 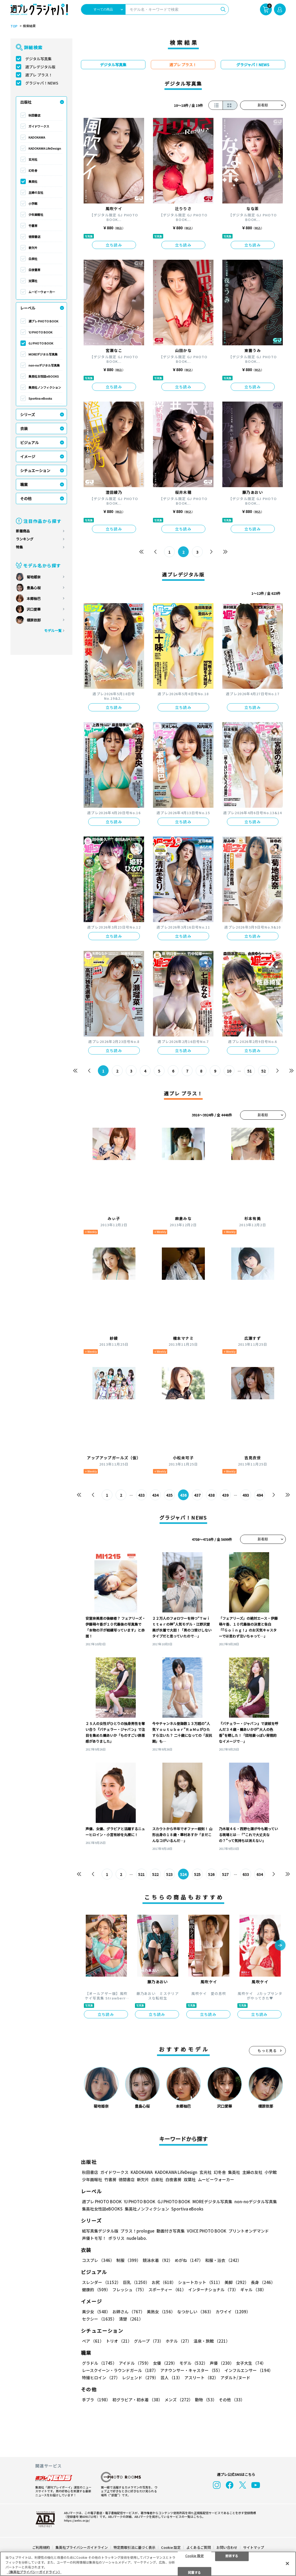 What do you see at coordinates (77, 2520) in the screenshot?
I see `https://aebs.or.jp/` at bounding box center [77, 2520].